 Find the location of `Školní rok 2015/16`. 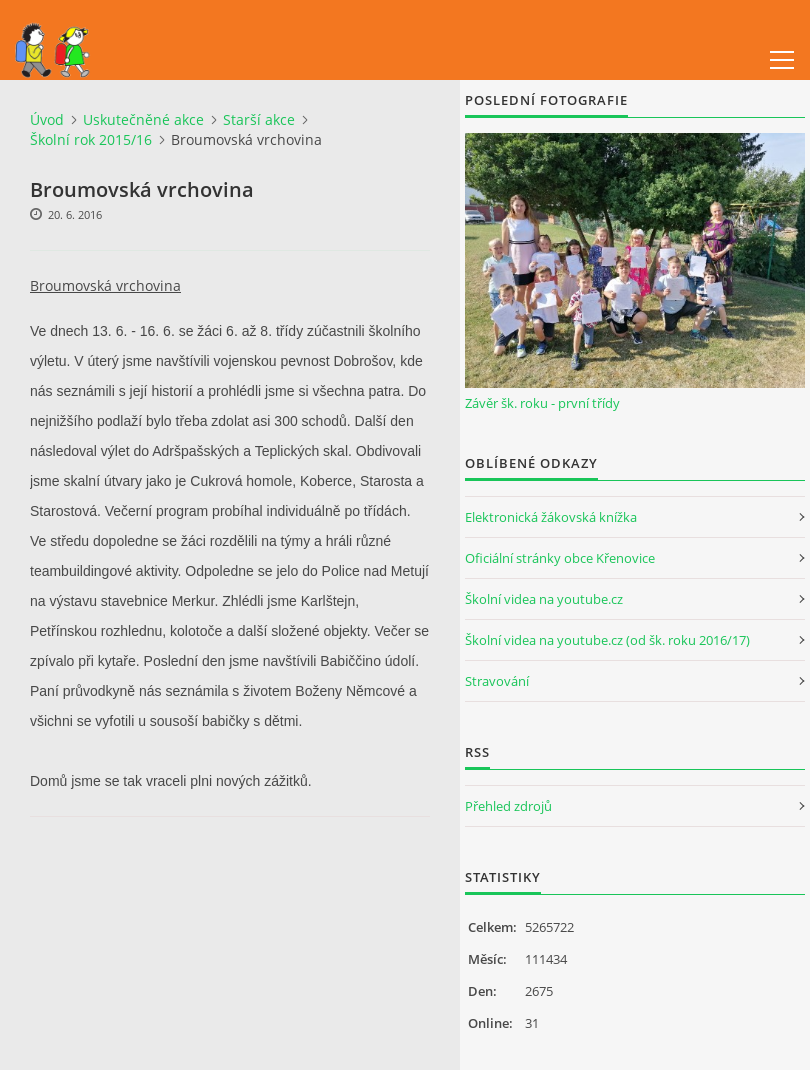

Školní rok 2015/16 is located at coordinates (91, 139).